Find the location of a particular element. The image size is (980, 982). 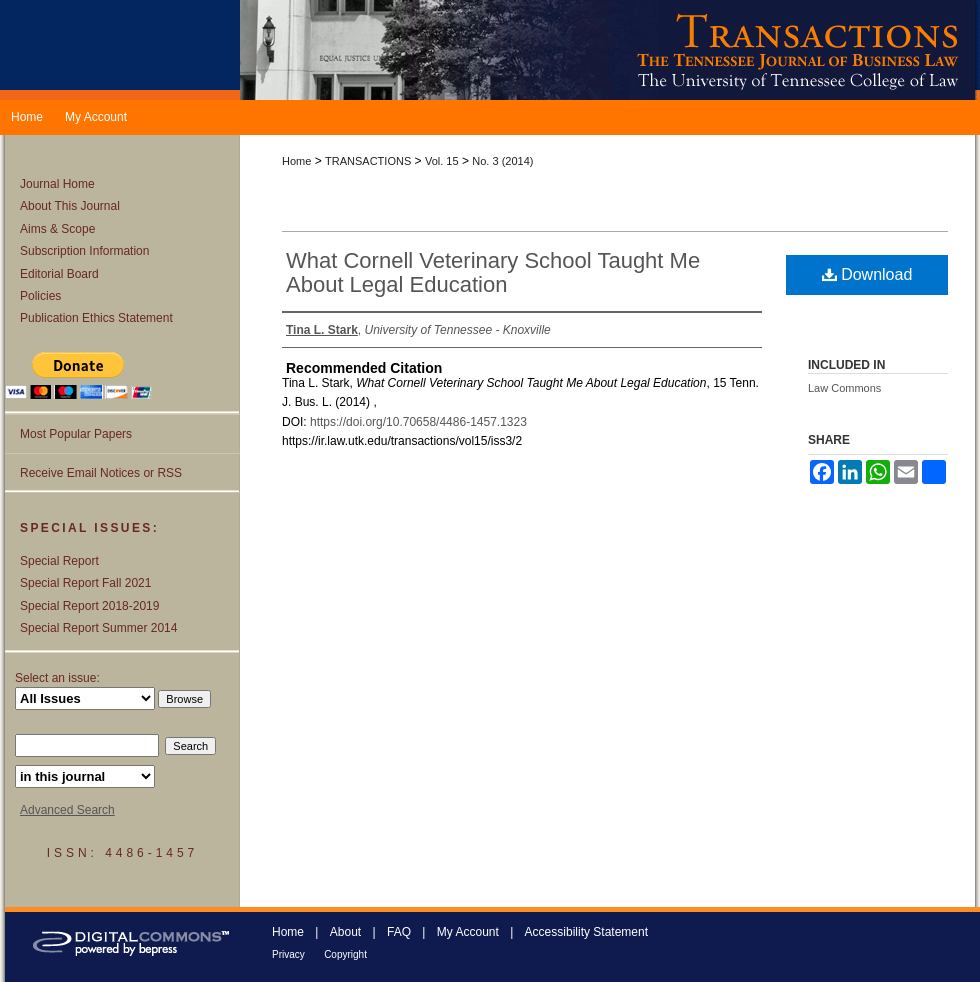

Special Report is located at coordinates (59, 561).